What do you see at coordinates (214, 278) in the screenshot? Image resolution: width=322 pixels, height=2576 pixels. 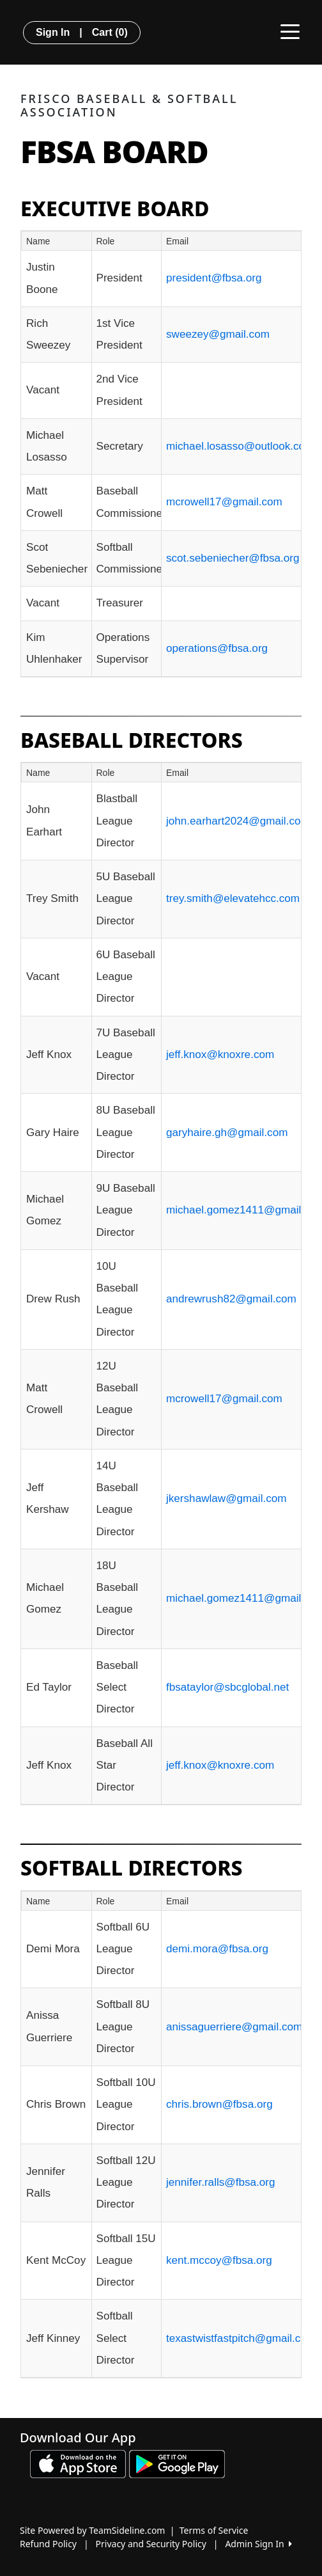 I see `president@fbsa.org` at bounding box center [214, 278].